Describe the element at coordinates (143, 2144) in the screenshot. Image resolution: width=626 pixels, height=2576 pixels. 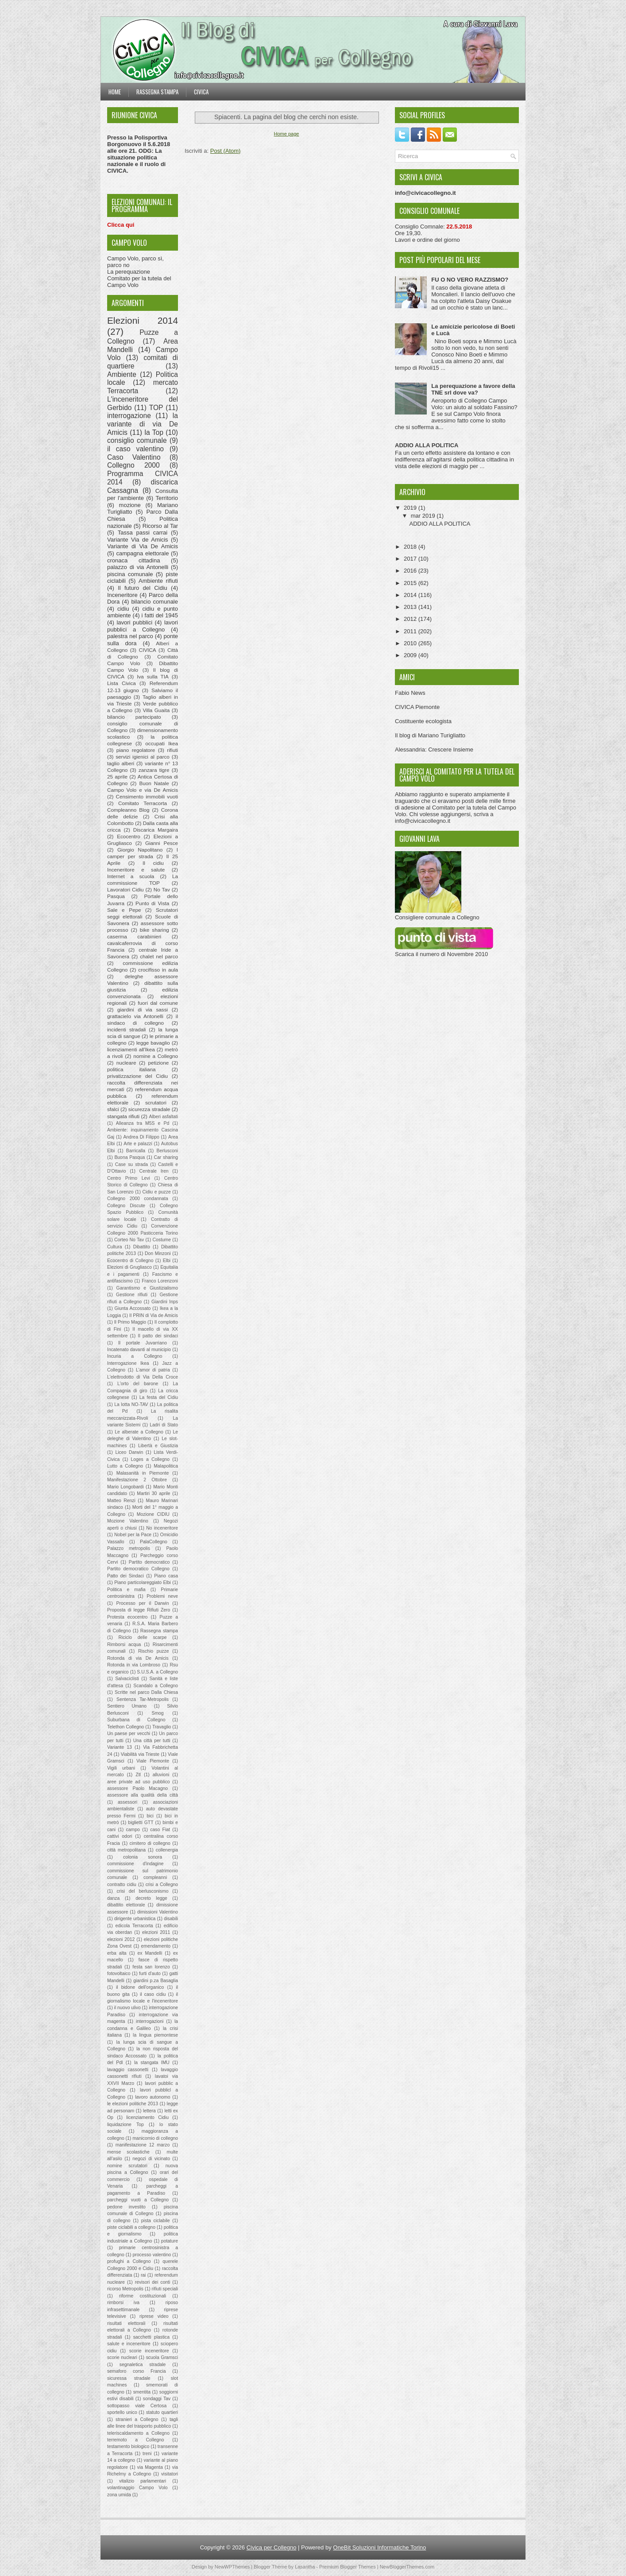
I see `manifestazione 12 marzo` at that location.